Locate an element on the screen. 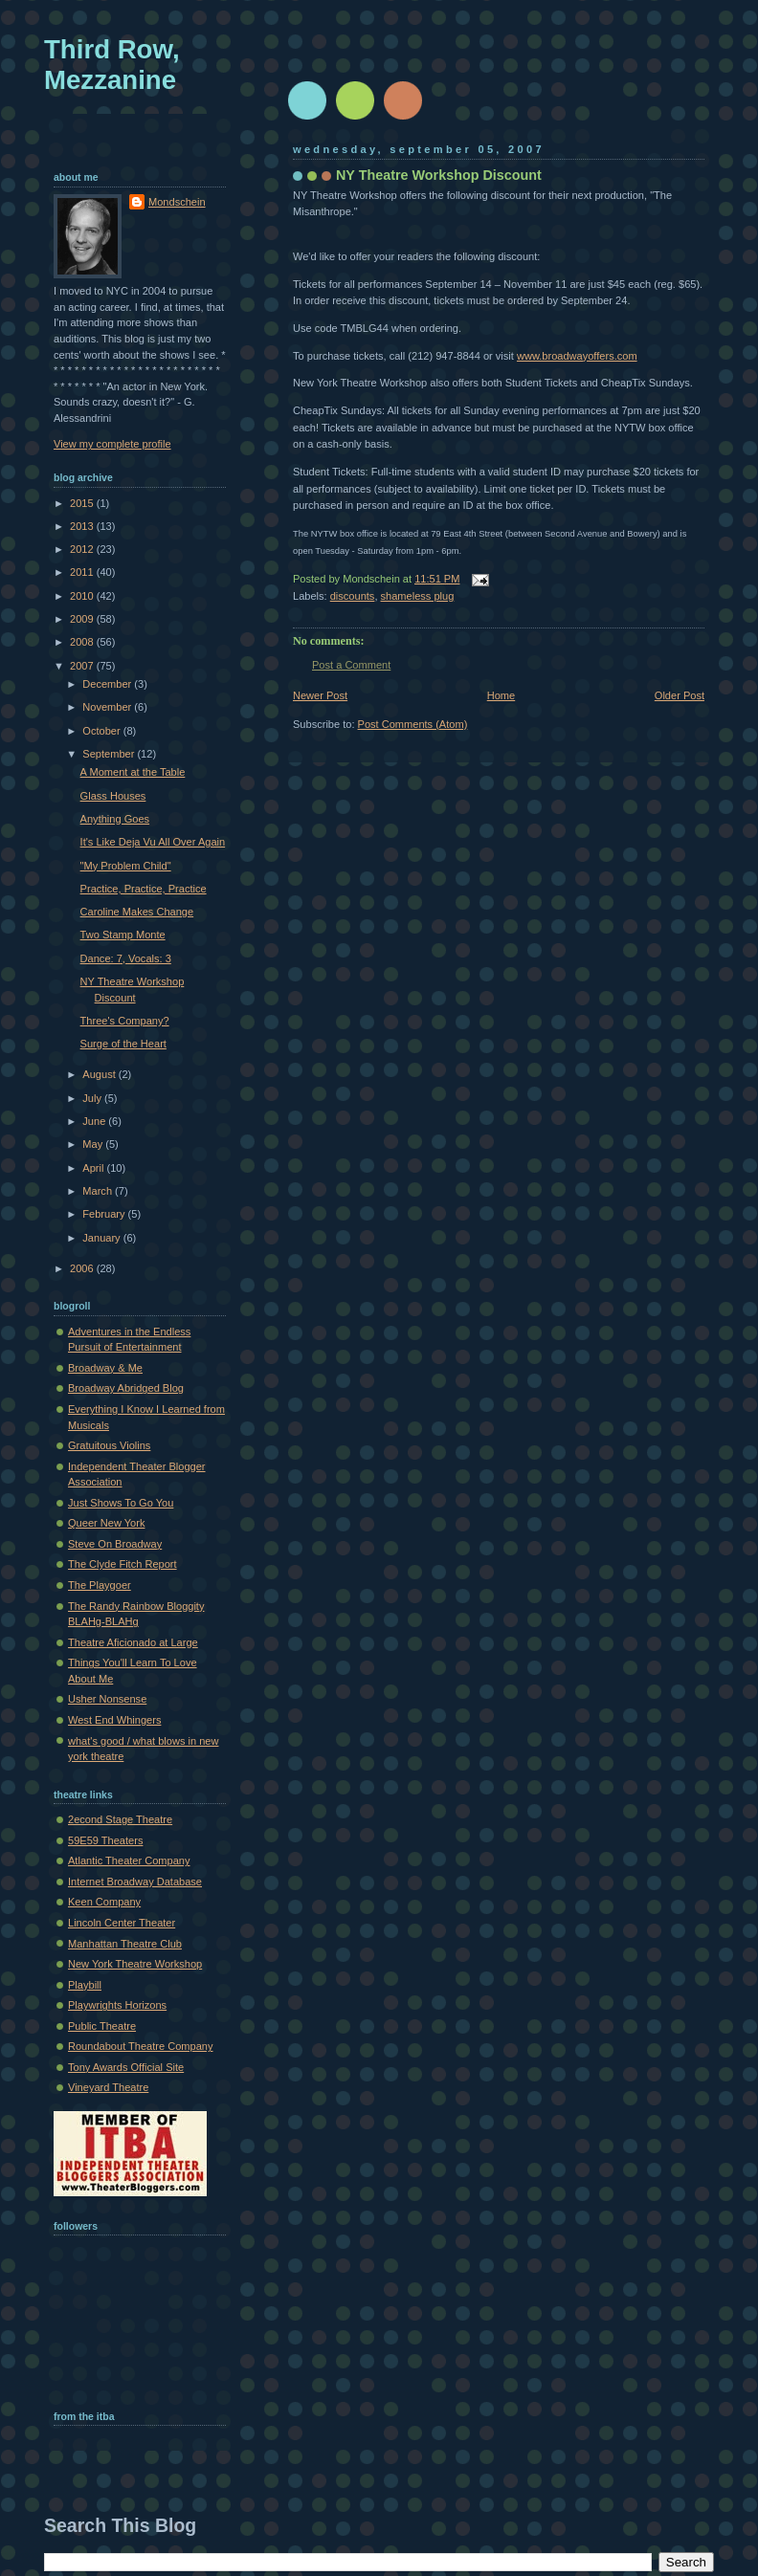  Three's Company? is located at coordinates (124, 1020).